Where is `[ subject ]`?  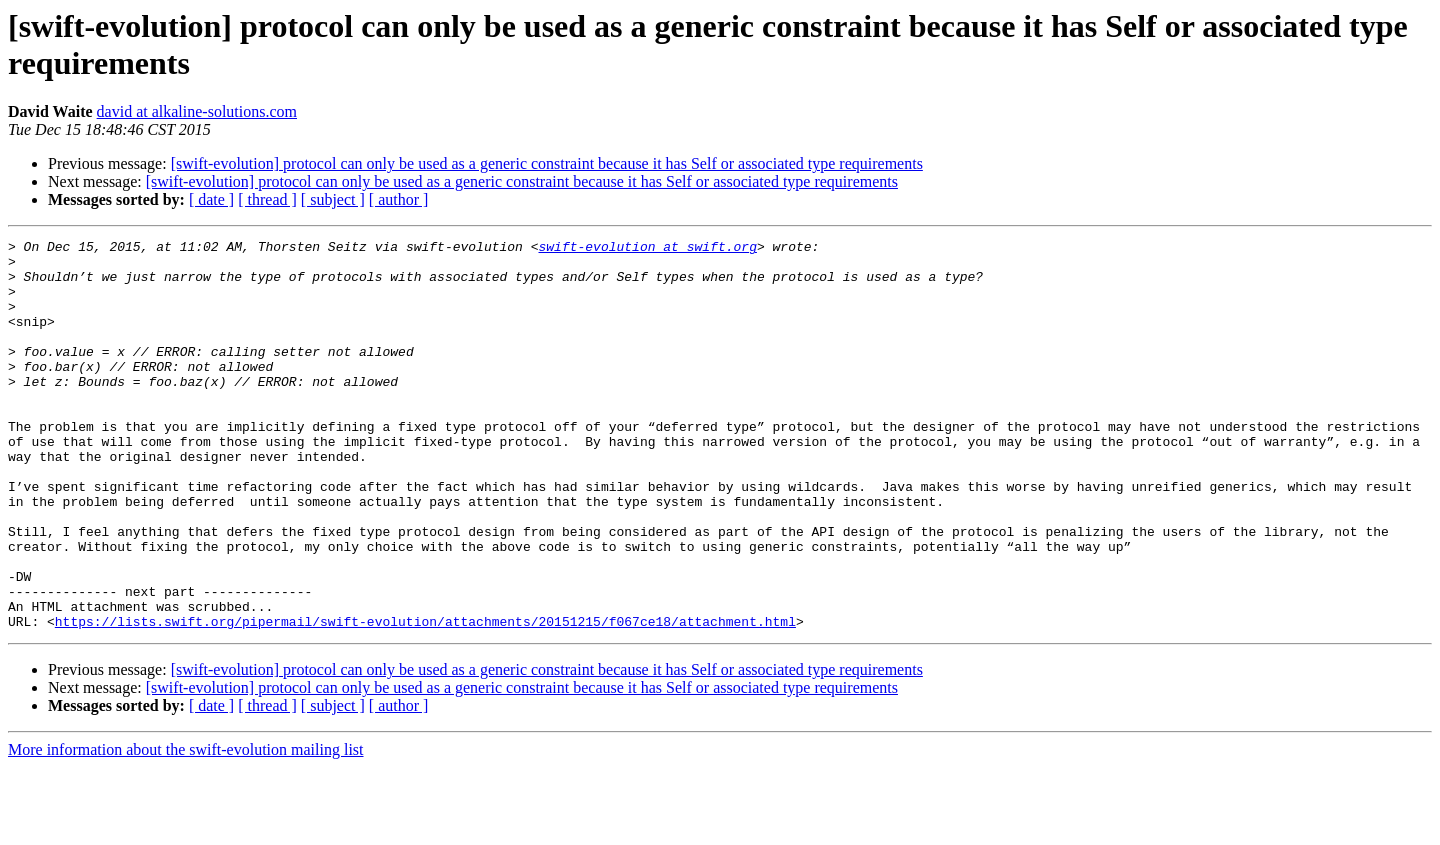
[ subject ] is located at coordinates (333, 199).